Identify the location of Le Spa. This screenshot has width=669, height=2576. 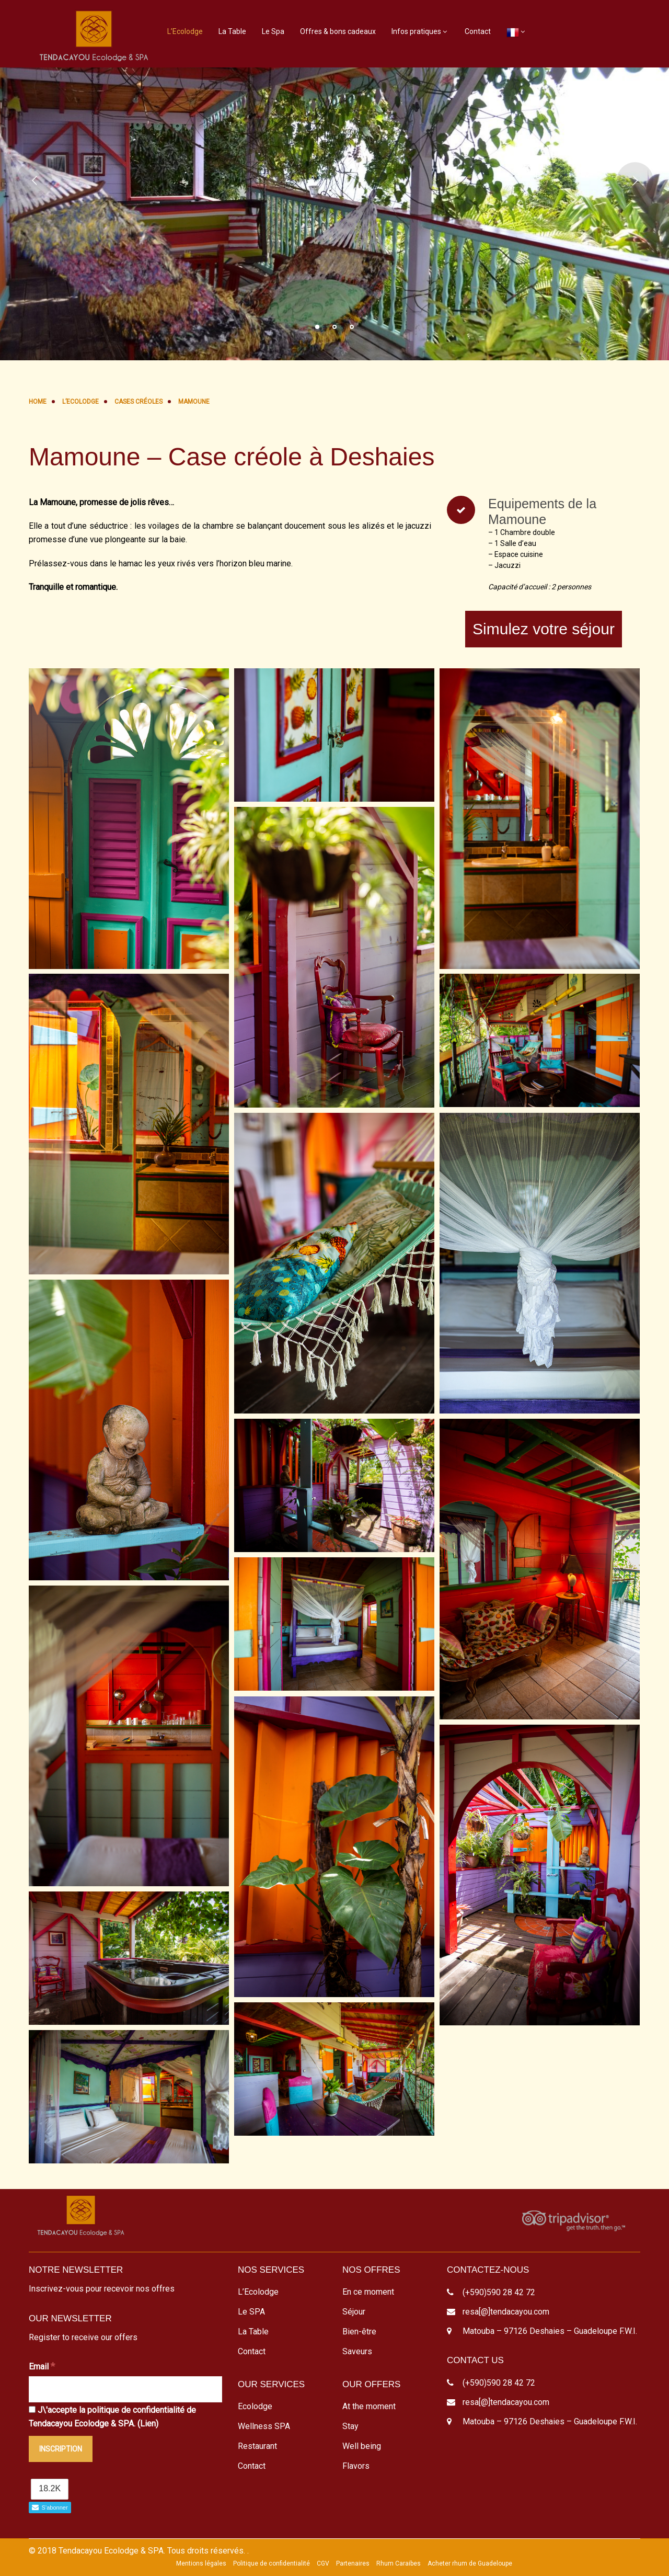
(273, 31).